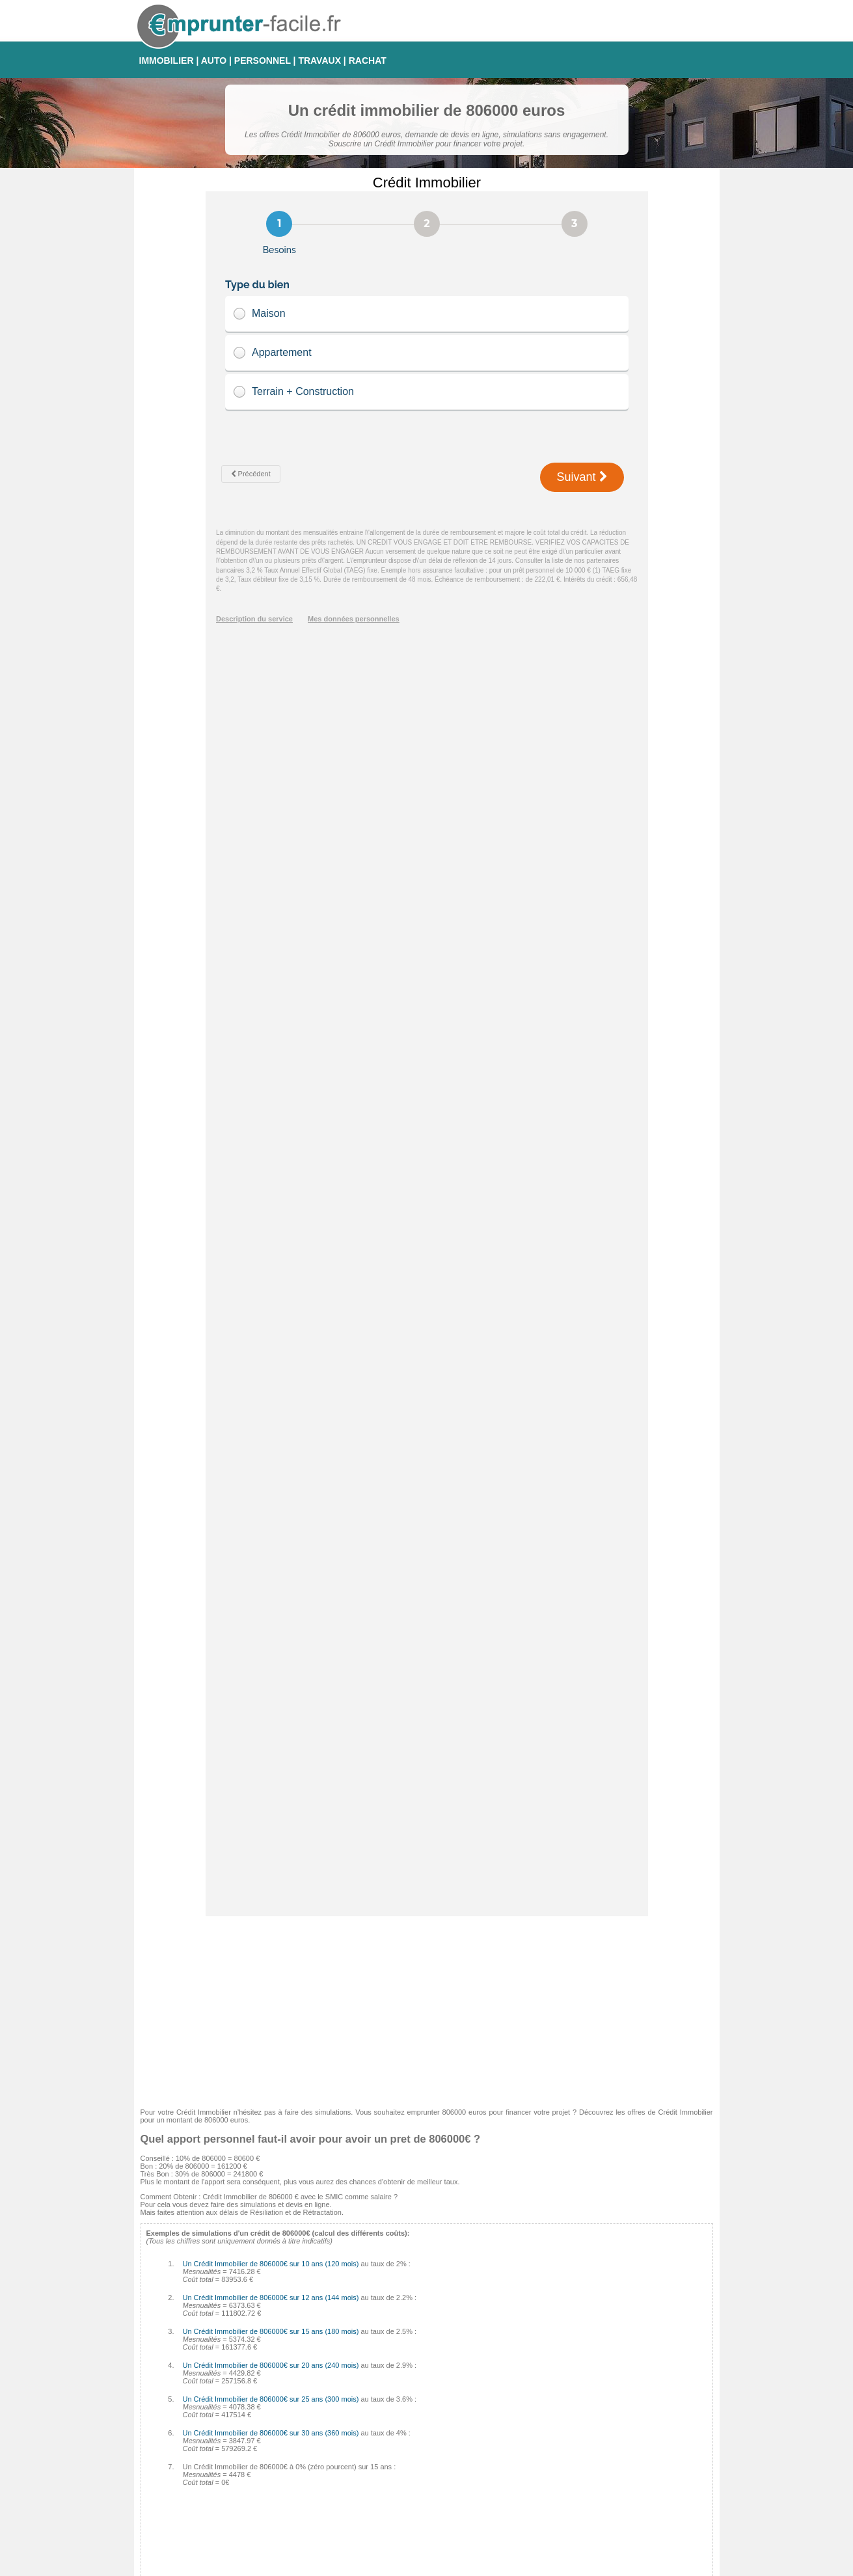  I want to click on Comment calculer les intérêts de son Crédit Immobilier ?, so click(237, 2308).